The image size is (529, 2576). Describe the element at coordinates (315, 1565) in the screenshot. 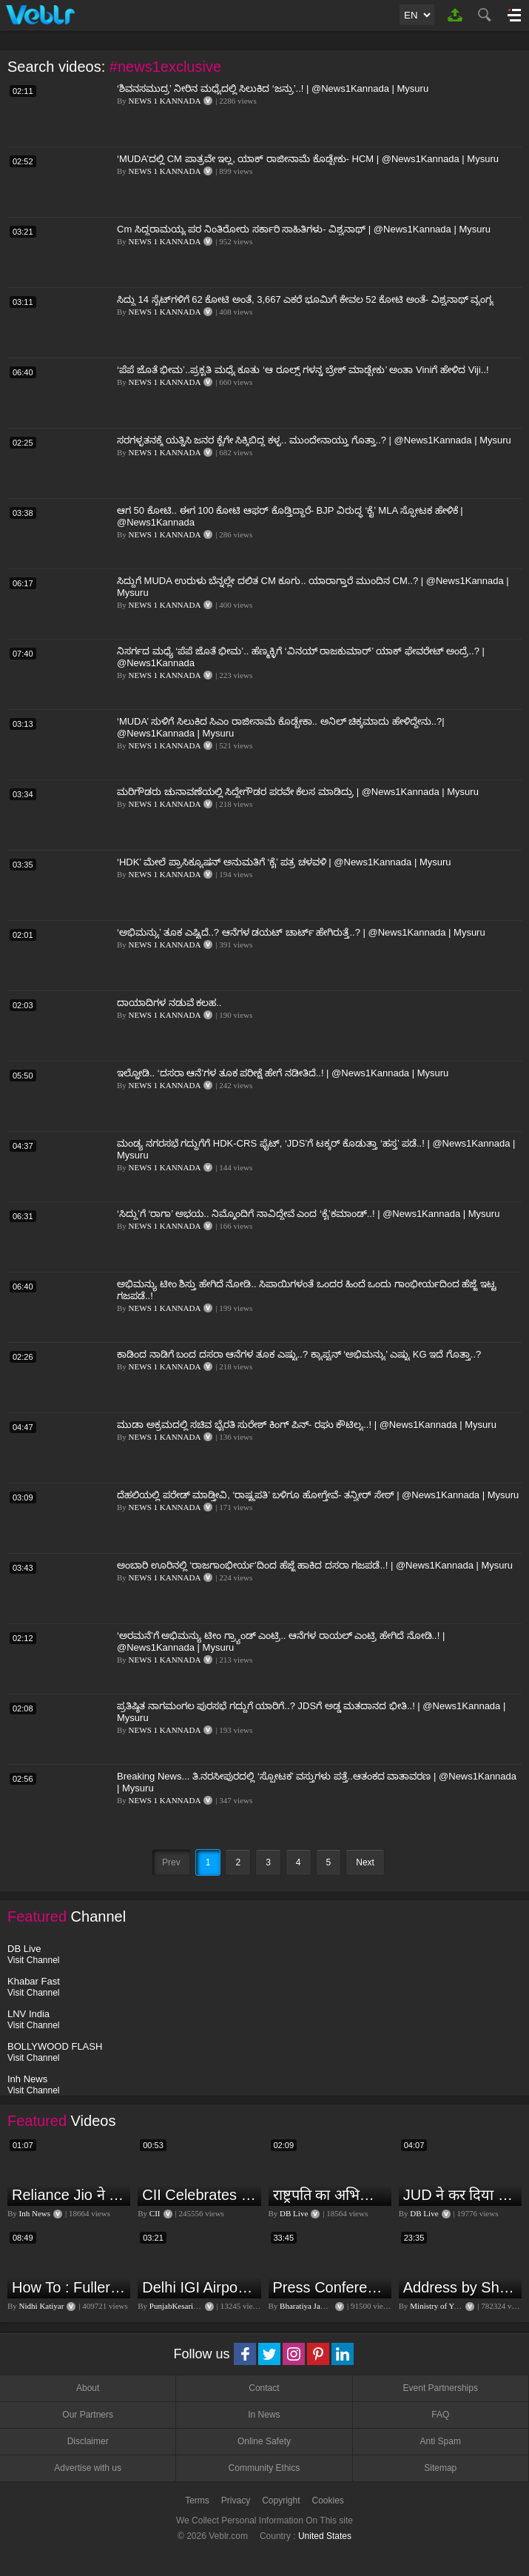

I see `ಅಂಬಾರಿ ಊರಿನಲ್ಲಿ ‘ರಾಜಗಾಂಭೀರ್ಯ’ದಿಂದ ಹೆಜ್ಜೆ ಹಾಕಿದ ದಸರಾ ಗಜಪಡೆ..! | @News1Kannada | Mysuru` at that location.